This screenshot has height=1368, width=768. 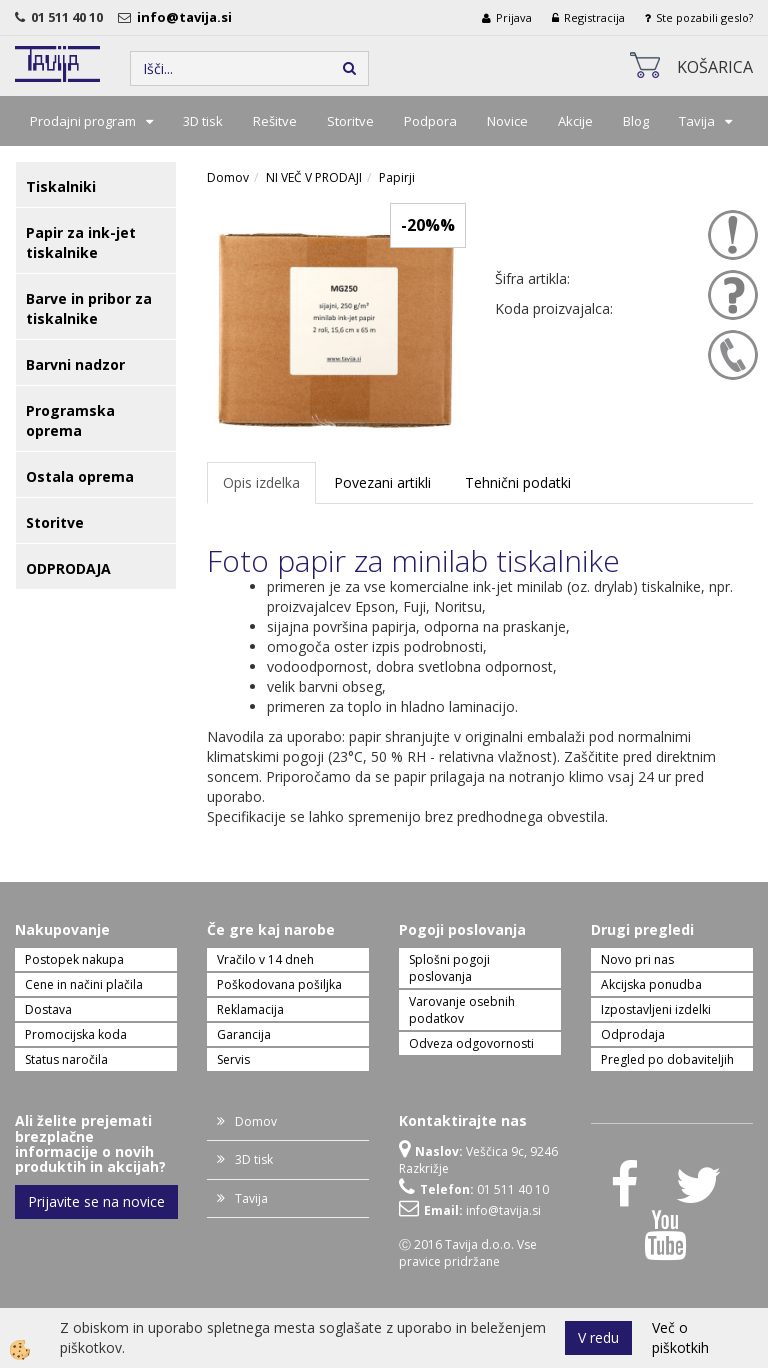 What do you see at coordinates (468, 1253) in the screenshot?
I see `Ⓒ 2016 Tavija d.o.o. Vse pravice pridržane` at bounding box center [468, 1253].